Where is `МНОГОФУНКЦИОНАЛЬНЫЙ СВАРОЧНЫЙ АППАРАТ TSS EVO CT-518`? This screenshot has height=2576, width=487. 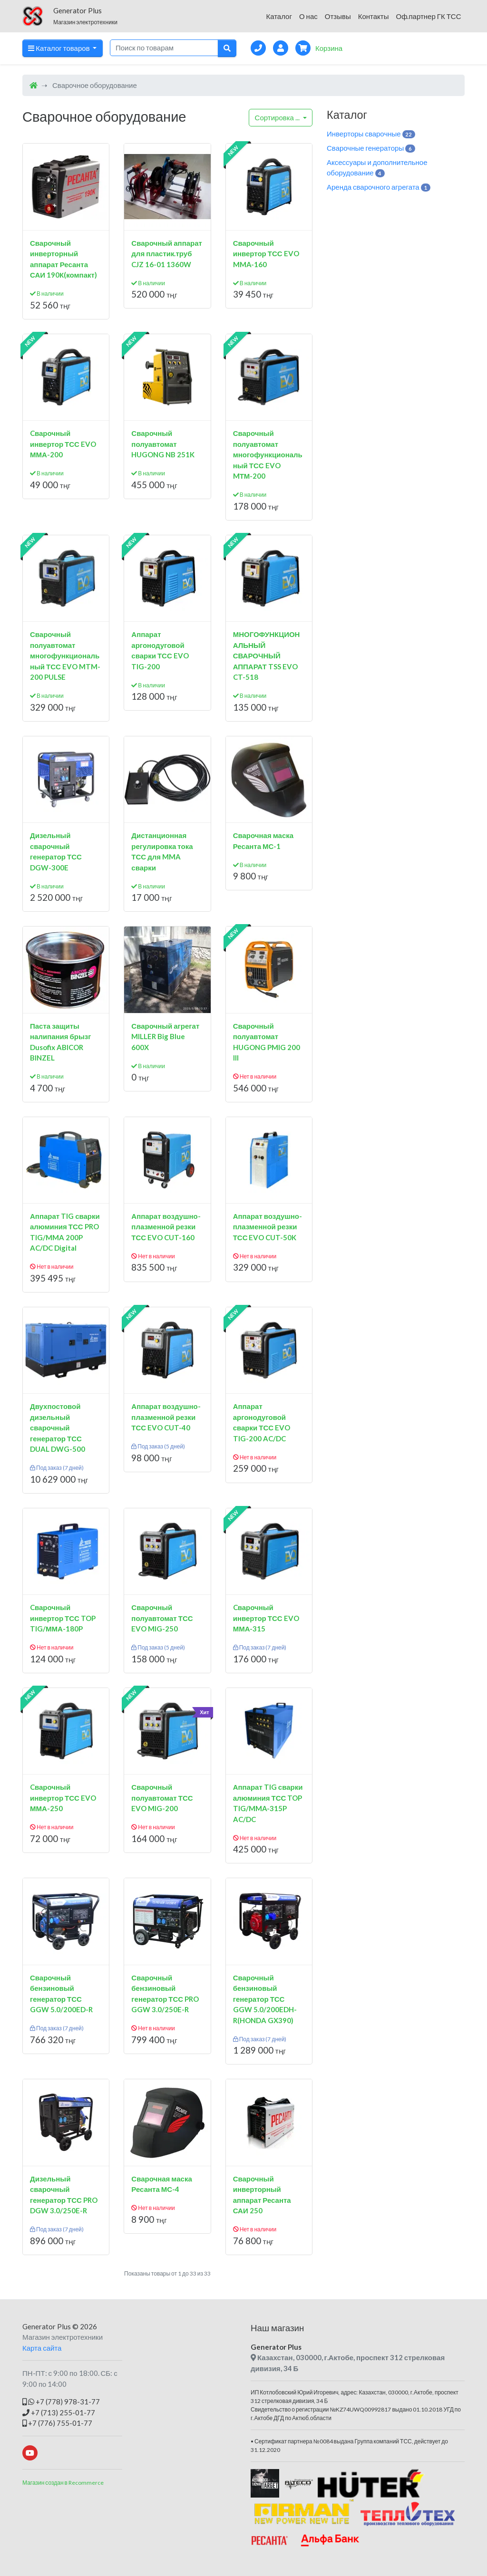 МНОГОФУНКЦИОНАЛЬНЫЙ СВАРОЧНЫЙ АППАРАТ TSS EVO CT-518 is located at coordinates (266, 655).